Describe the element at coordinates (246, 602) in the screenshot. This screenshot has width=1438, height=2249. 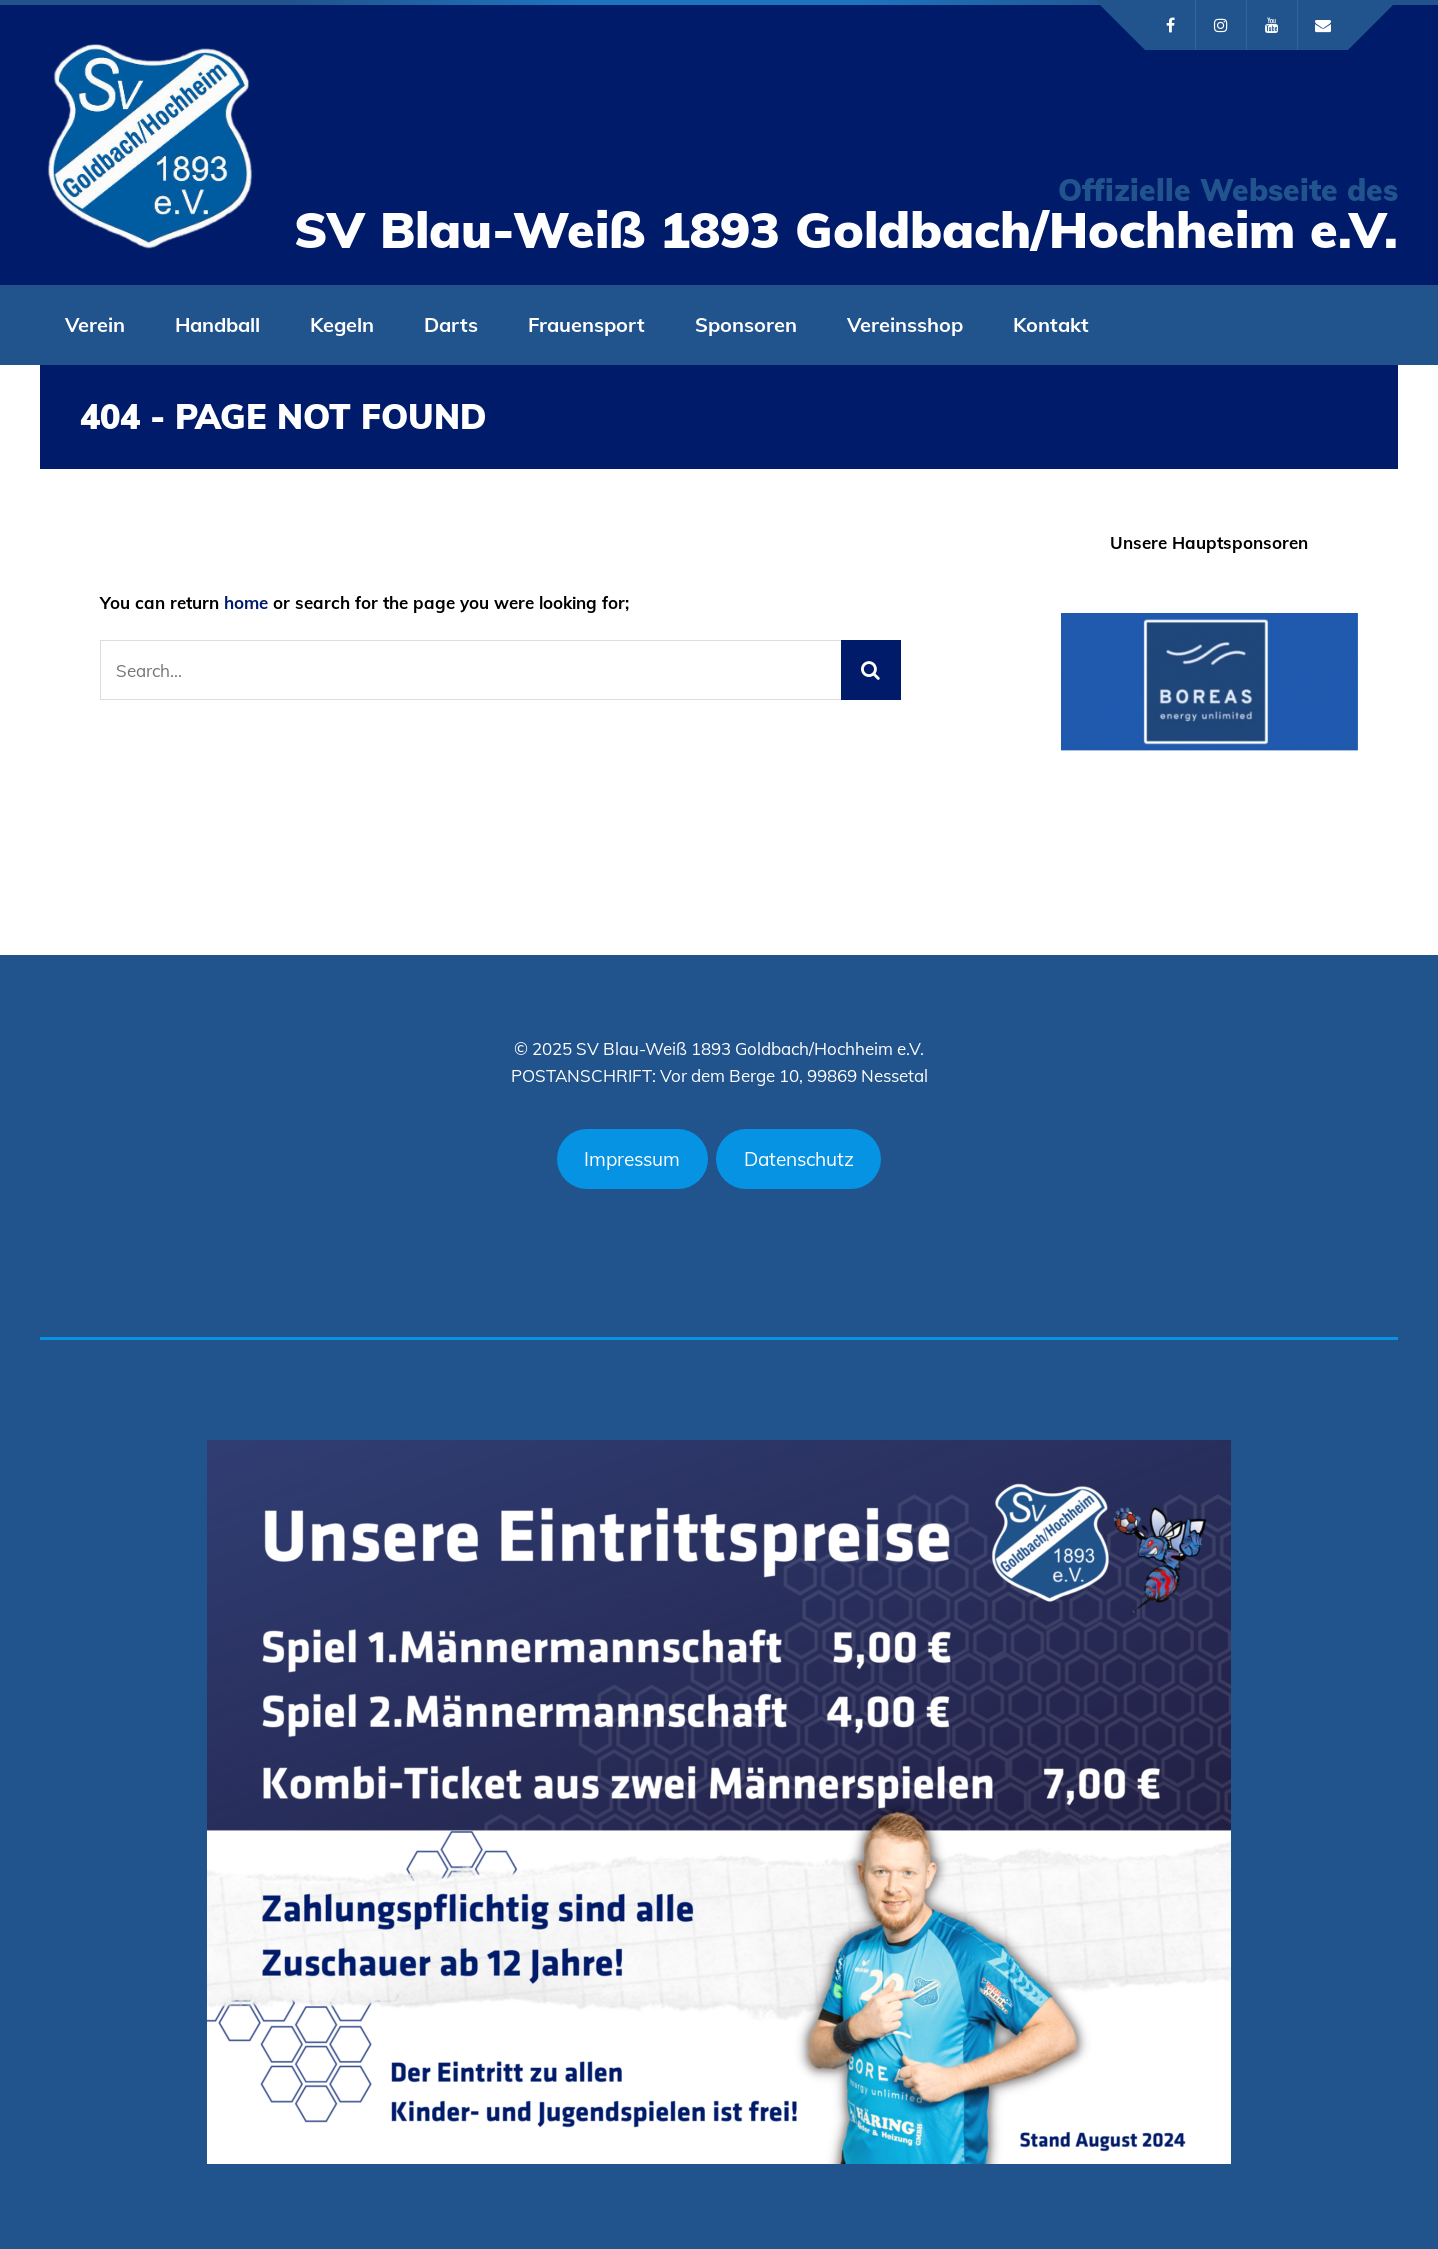
I see `home` at that location.